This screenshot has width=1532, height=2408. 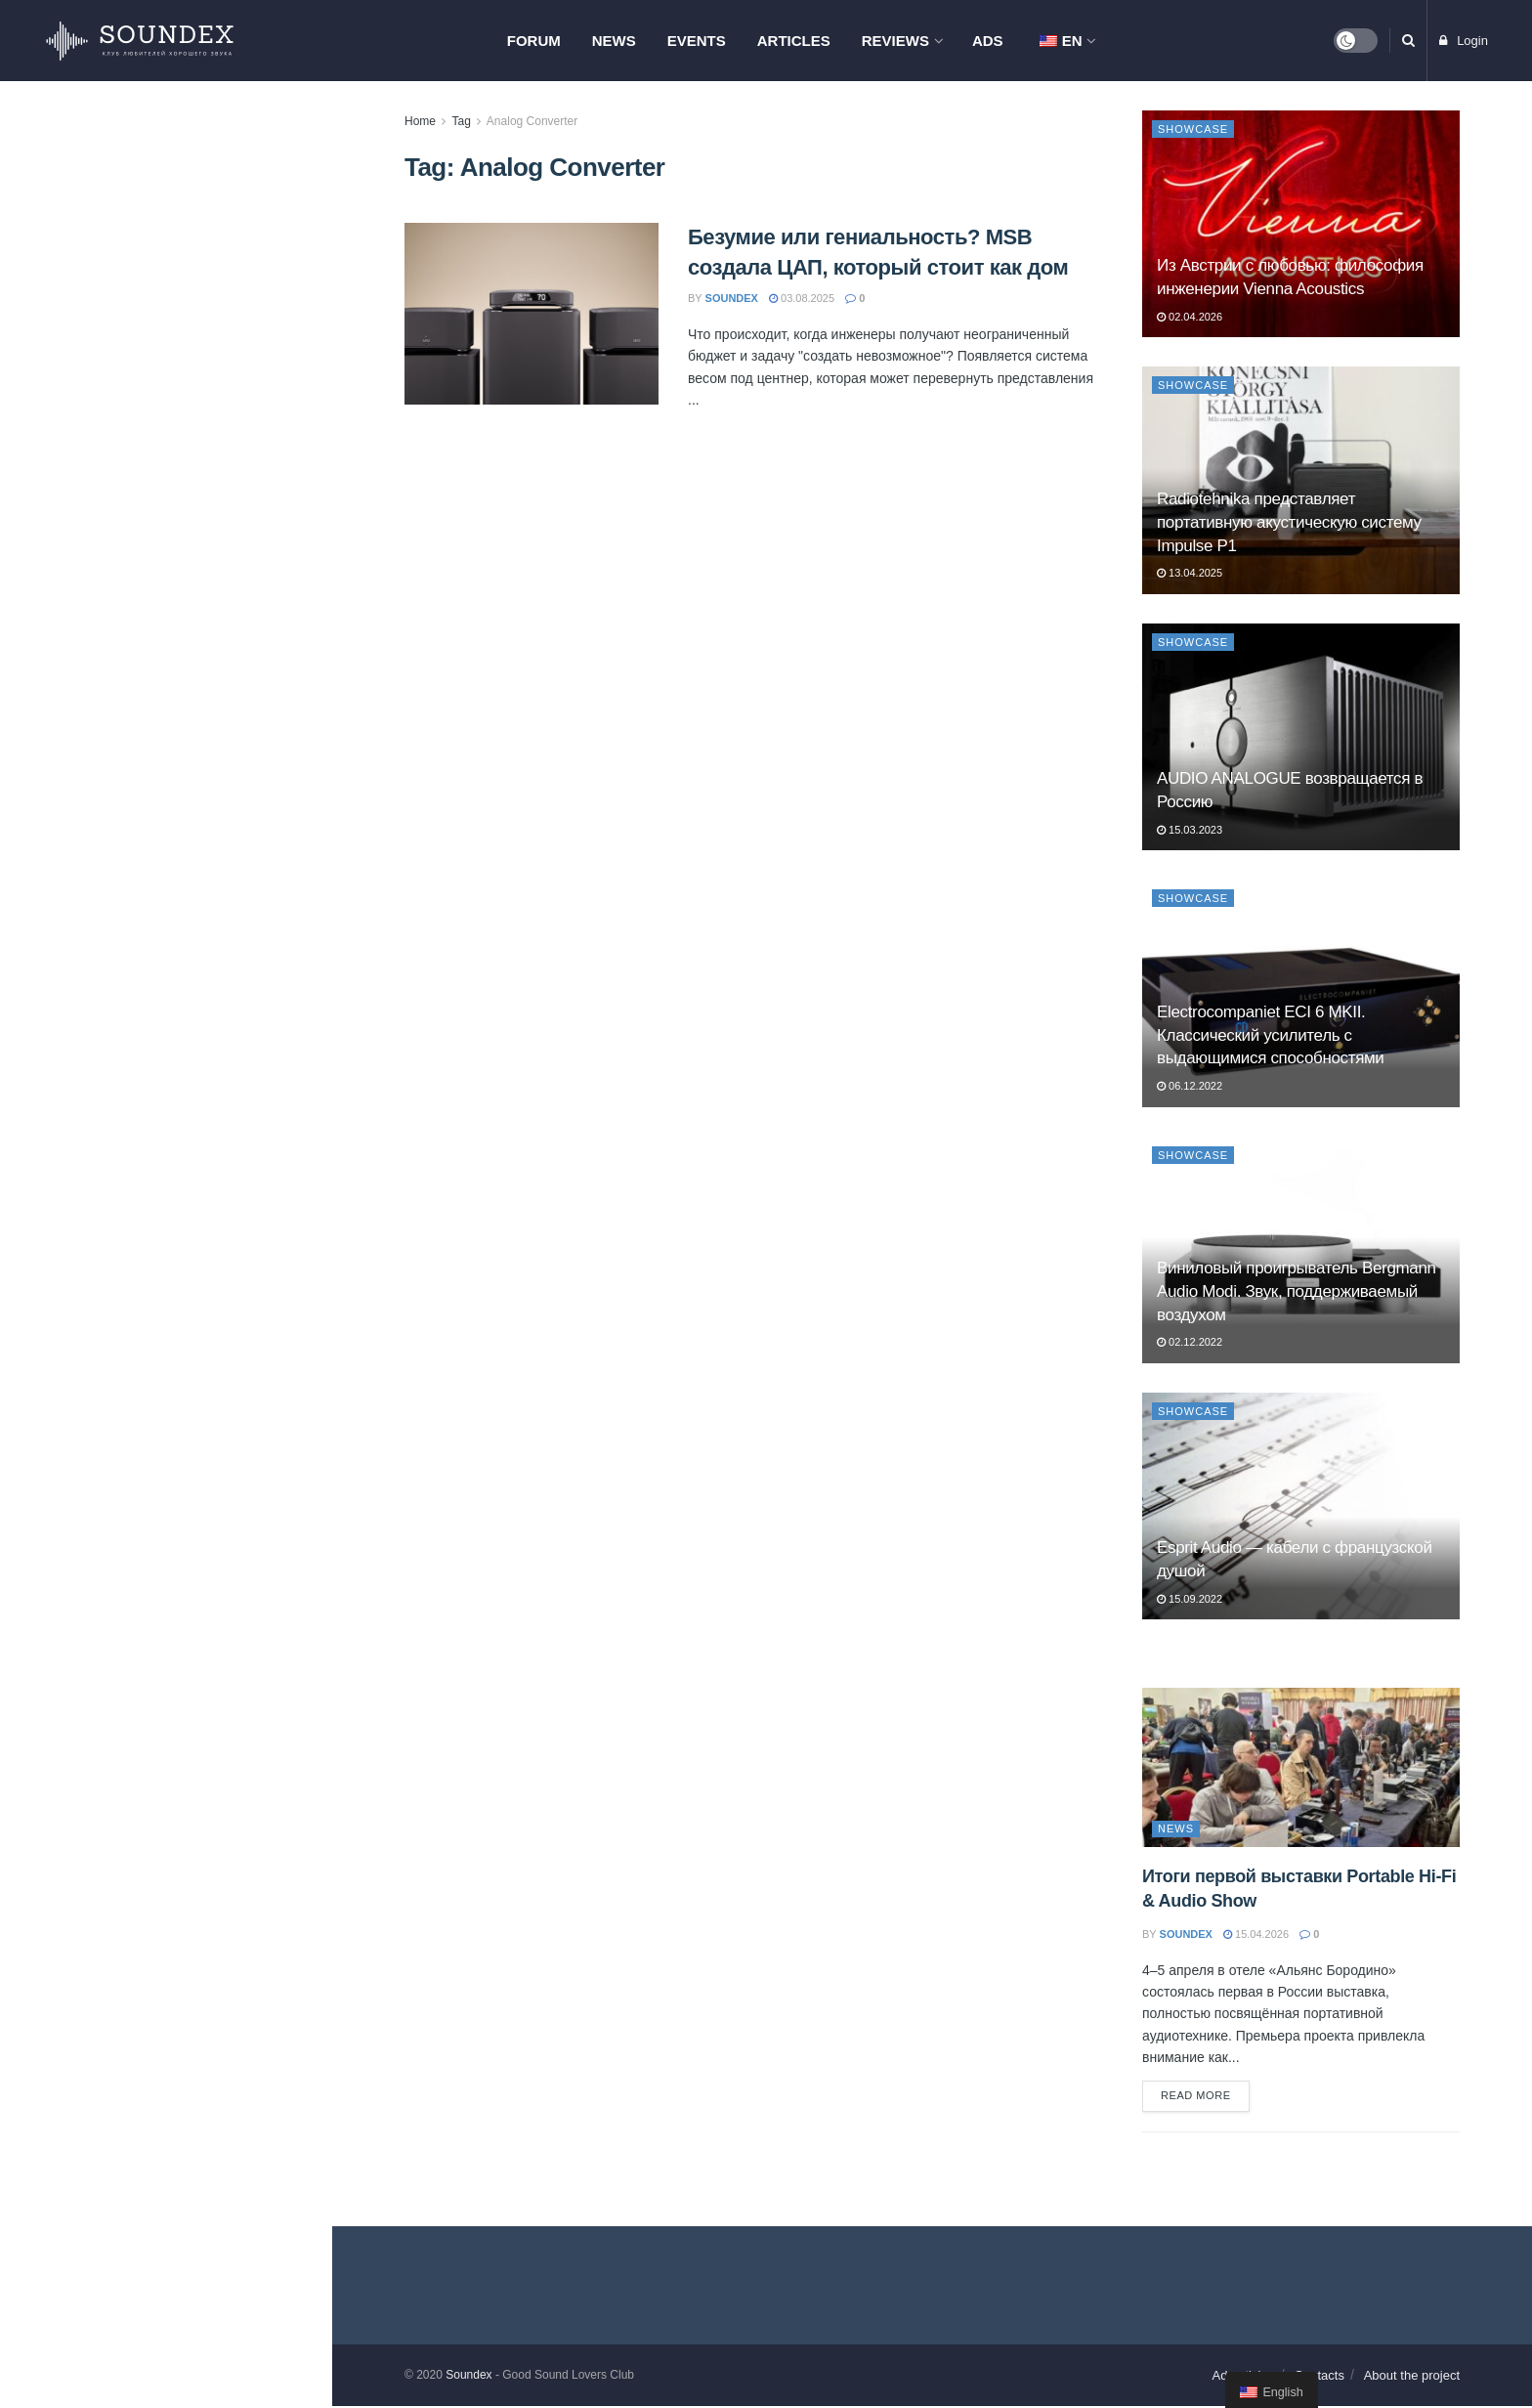 I want to click on 02.04.2026, so click(x=1189, y=316).